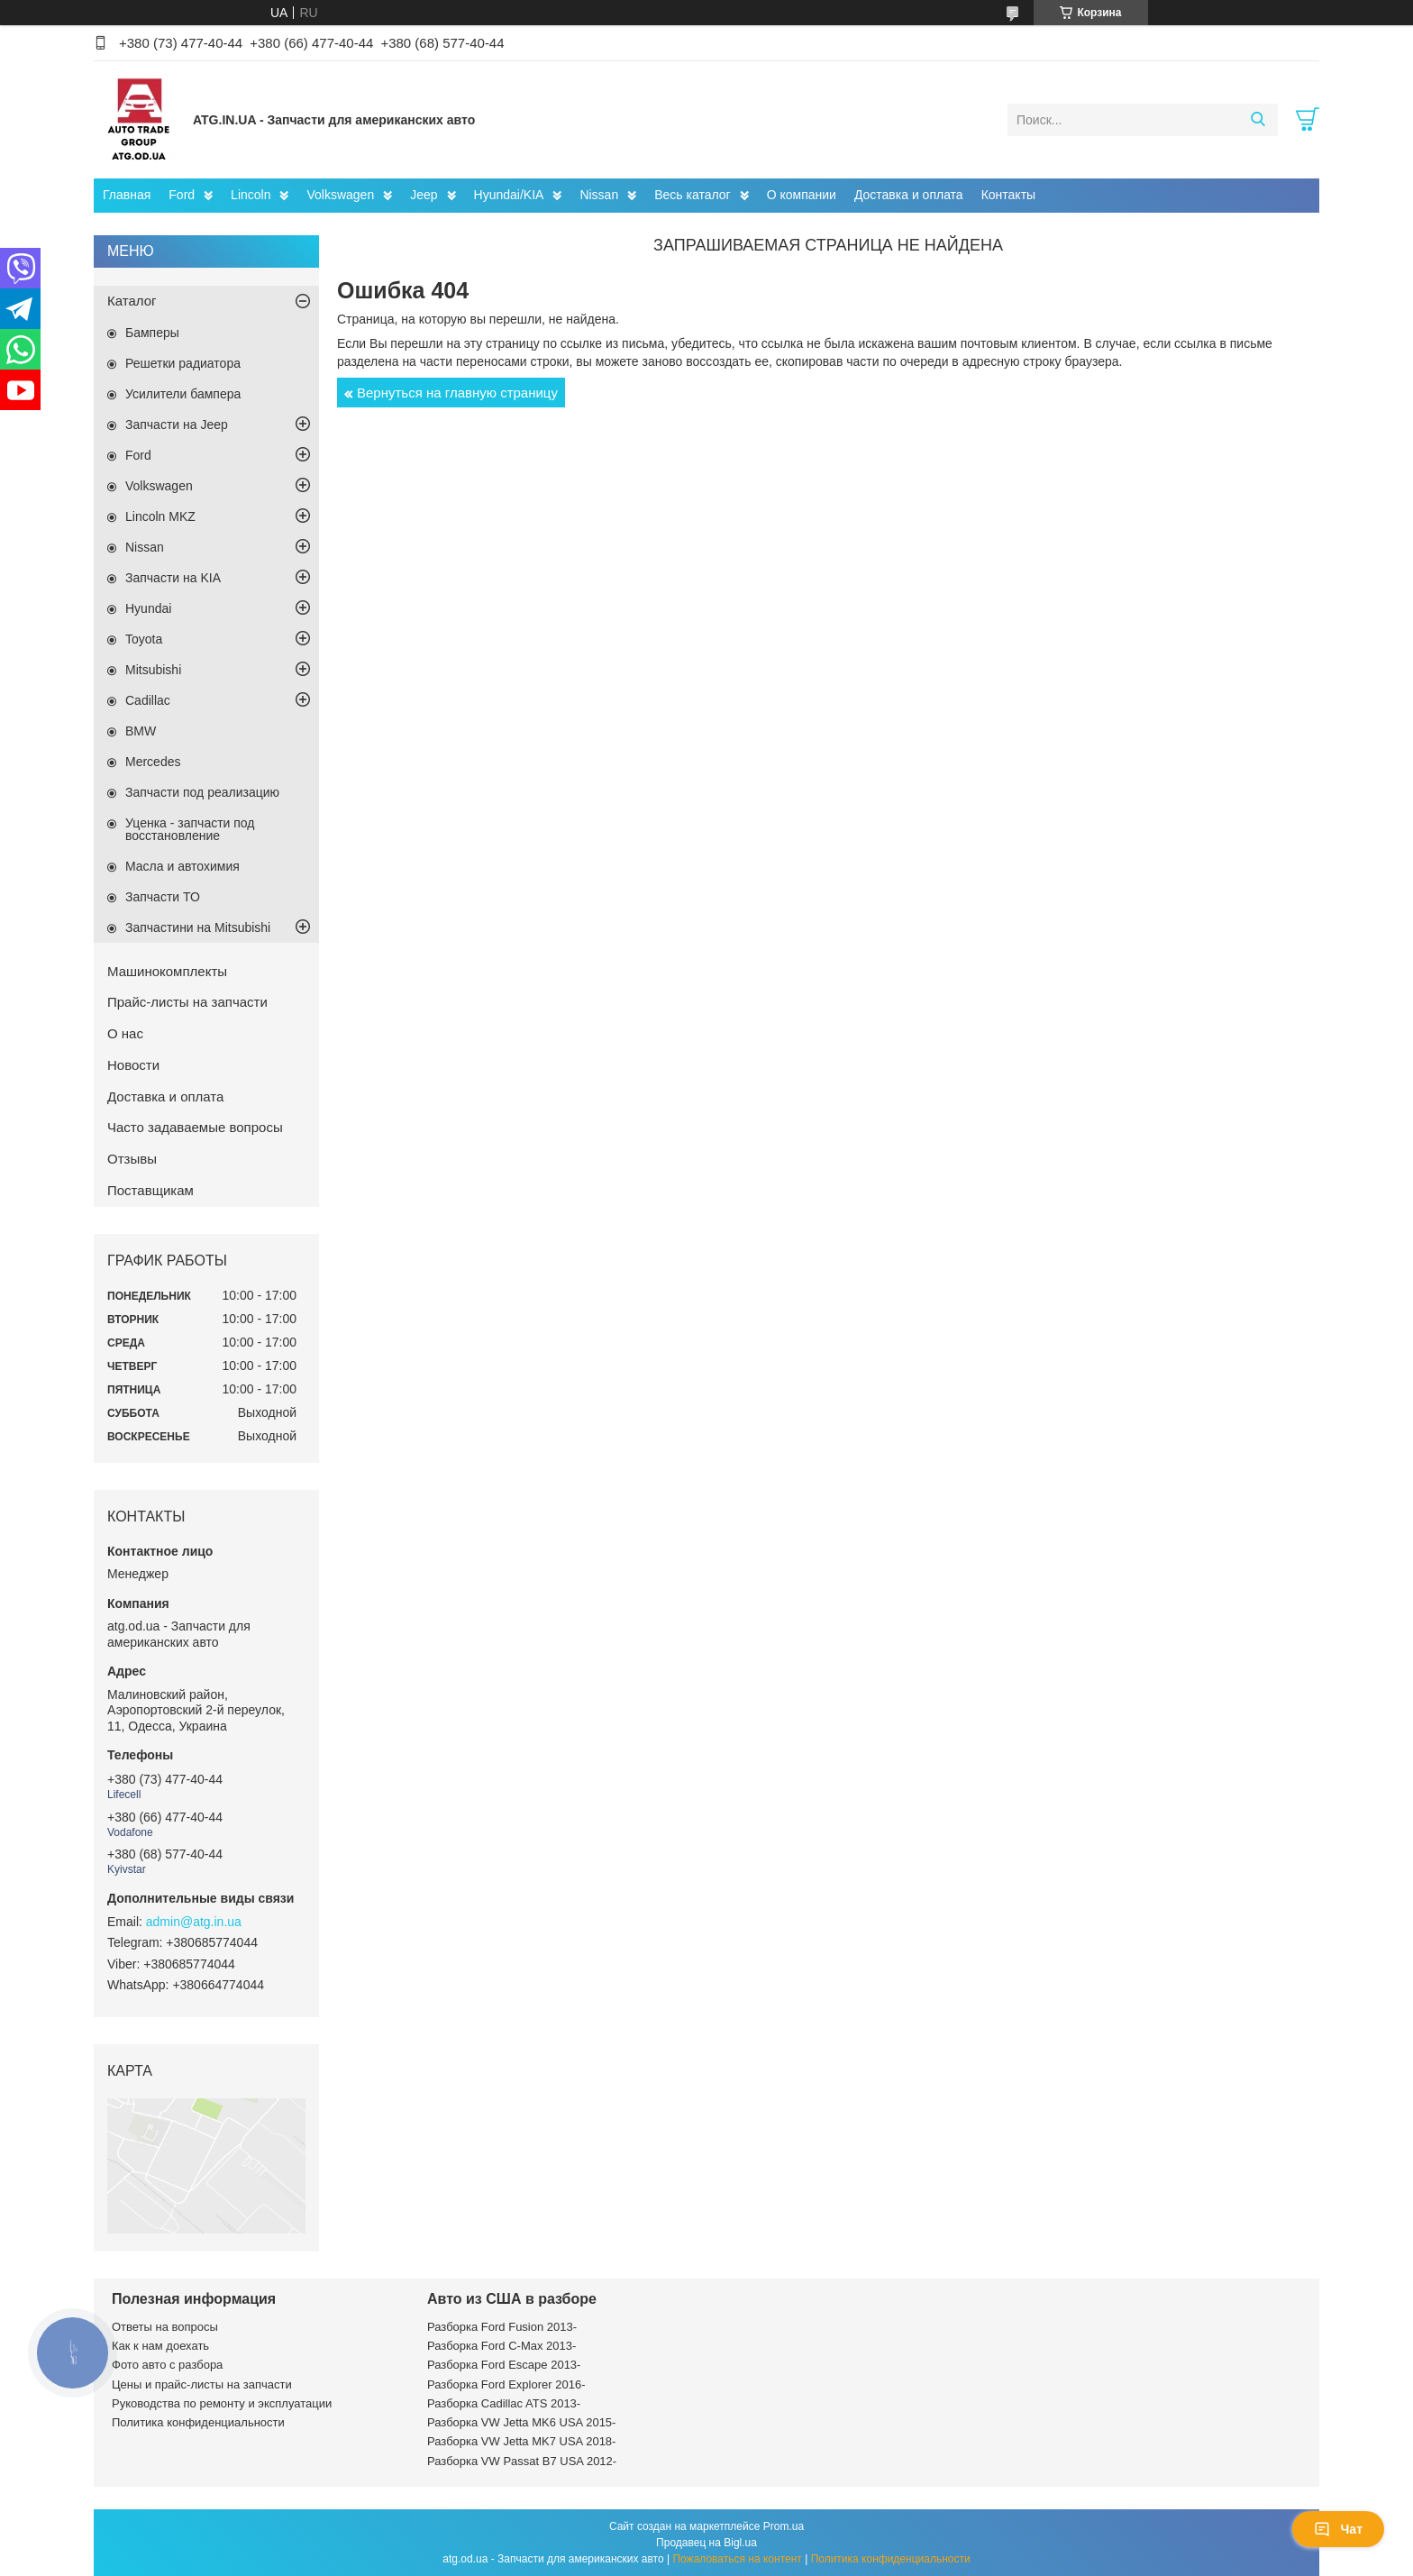  I want to click on Доставка и оплата, so click(908, 194).